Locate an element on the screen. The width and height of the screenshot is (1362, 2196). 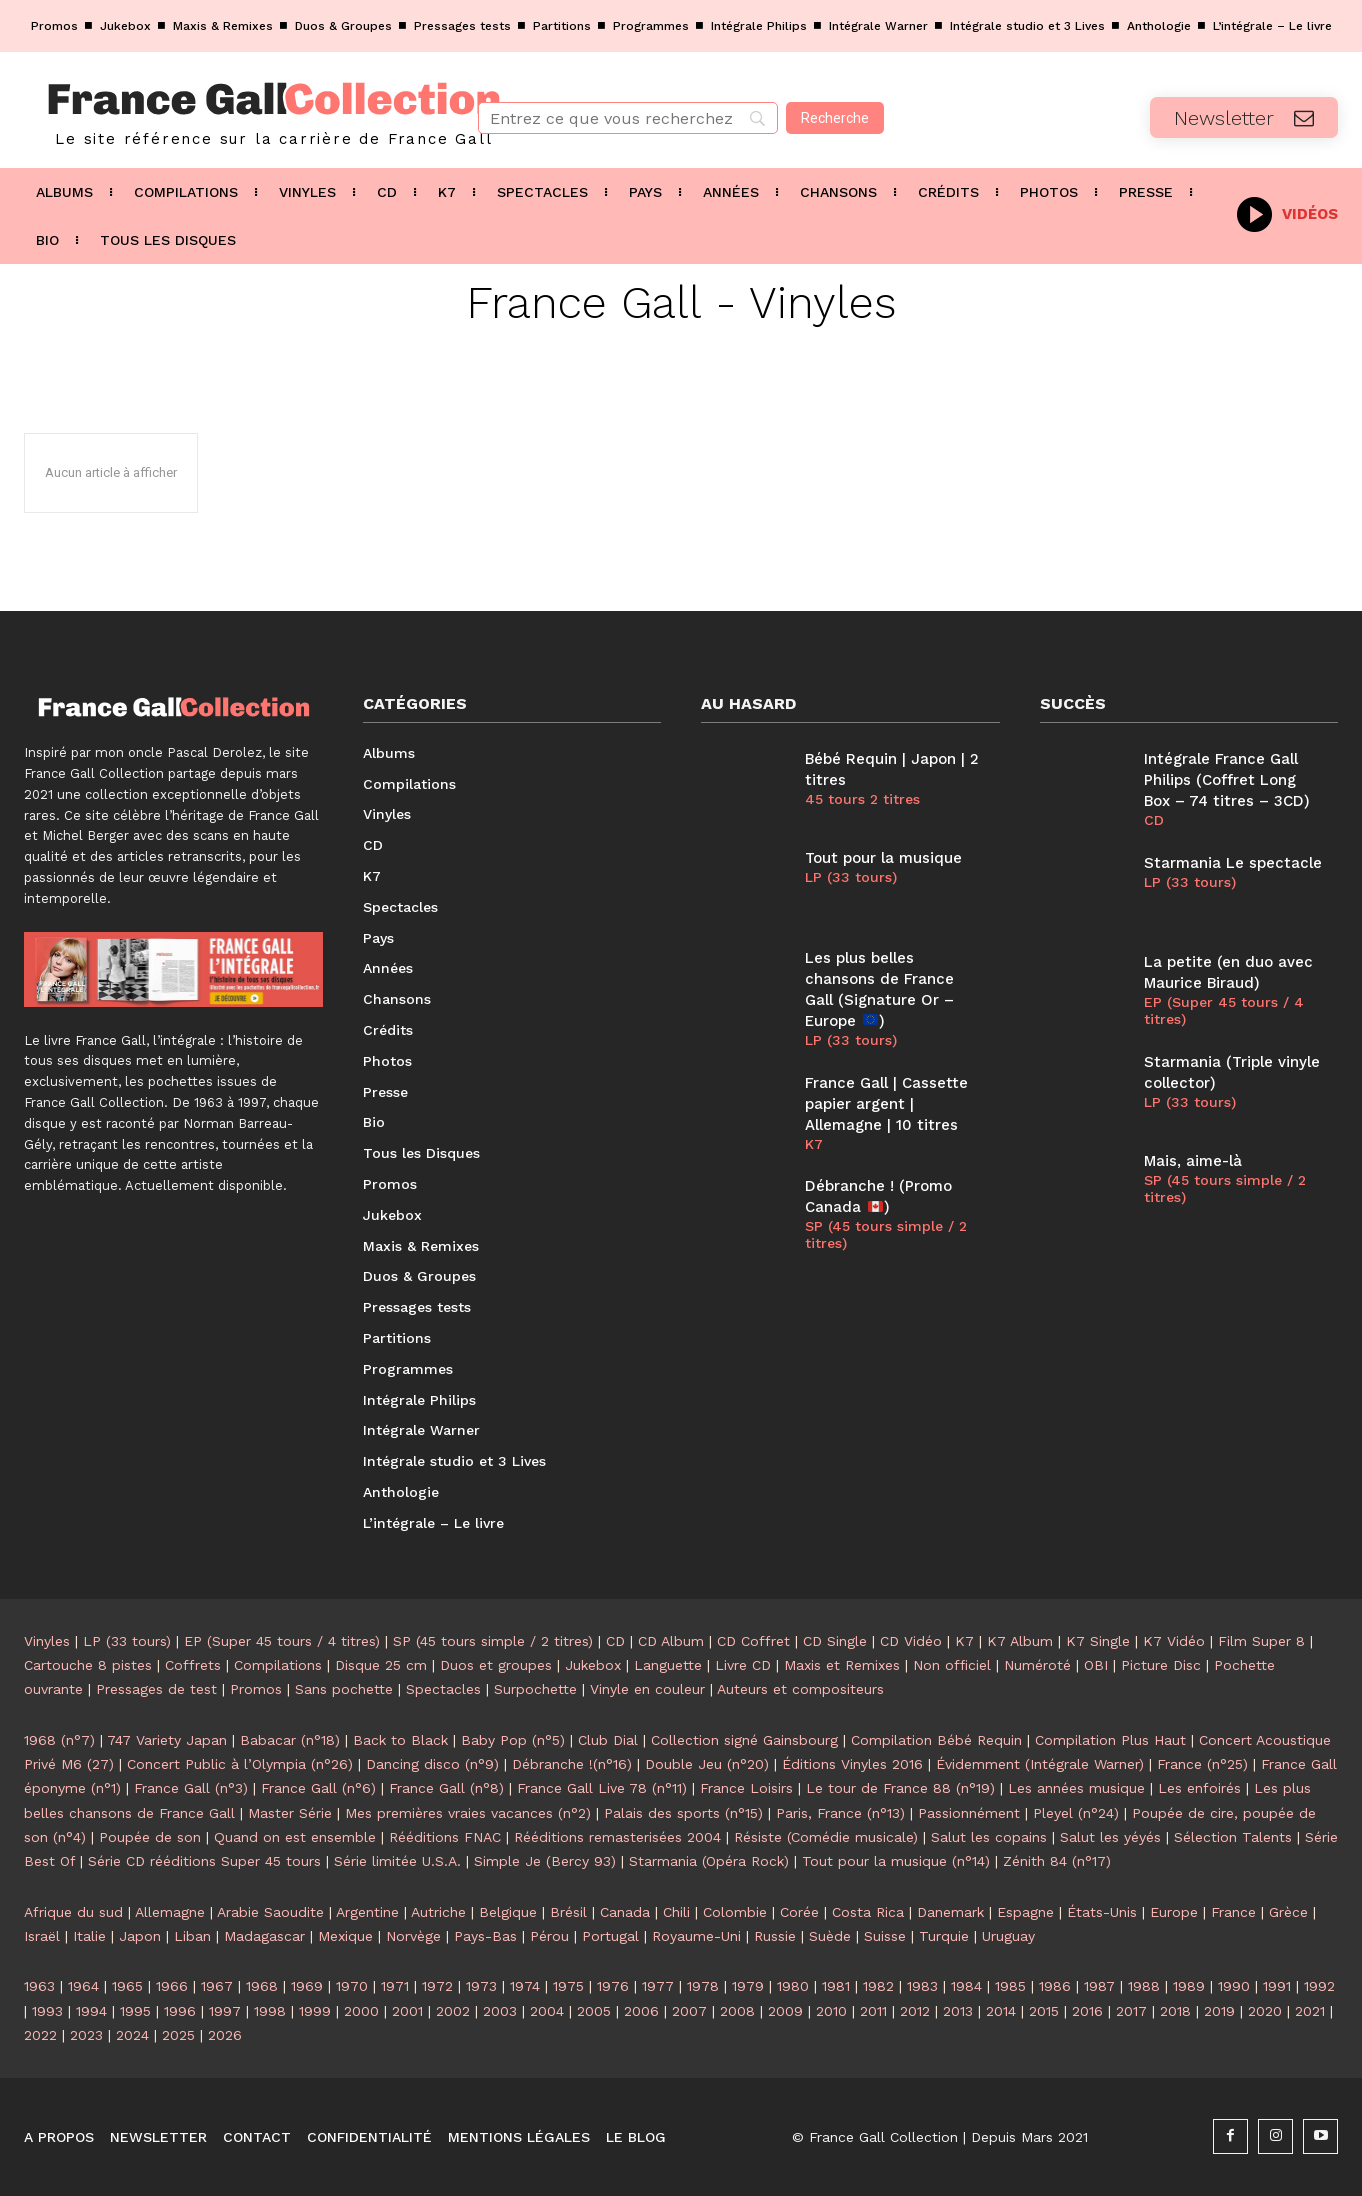
2021 is located at coordinates (1310, 2011).